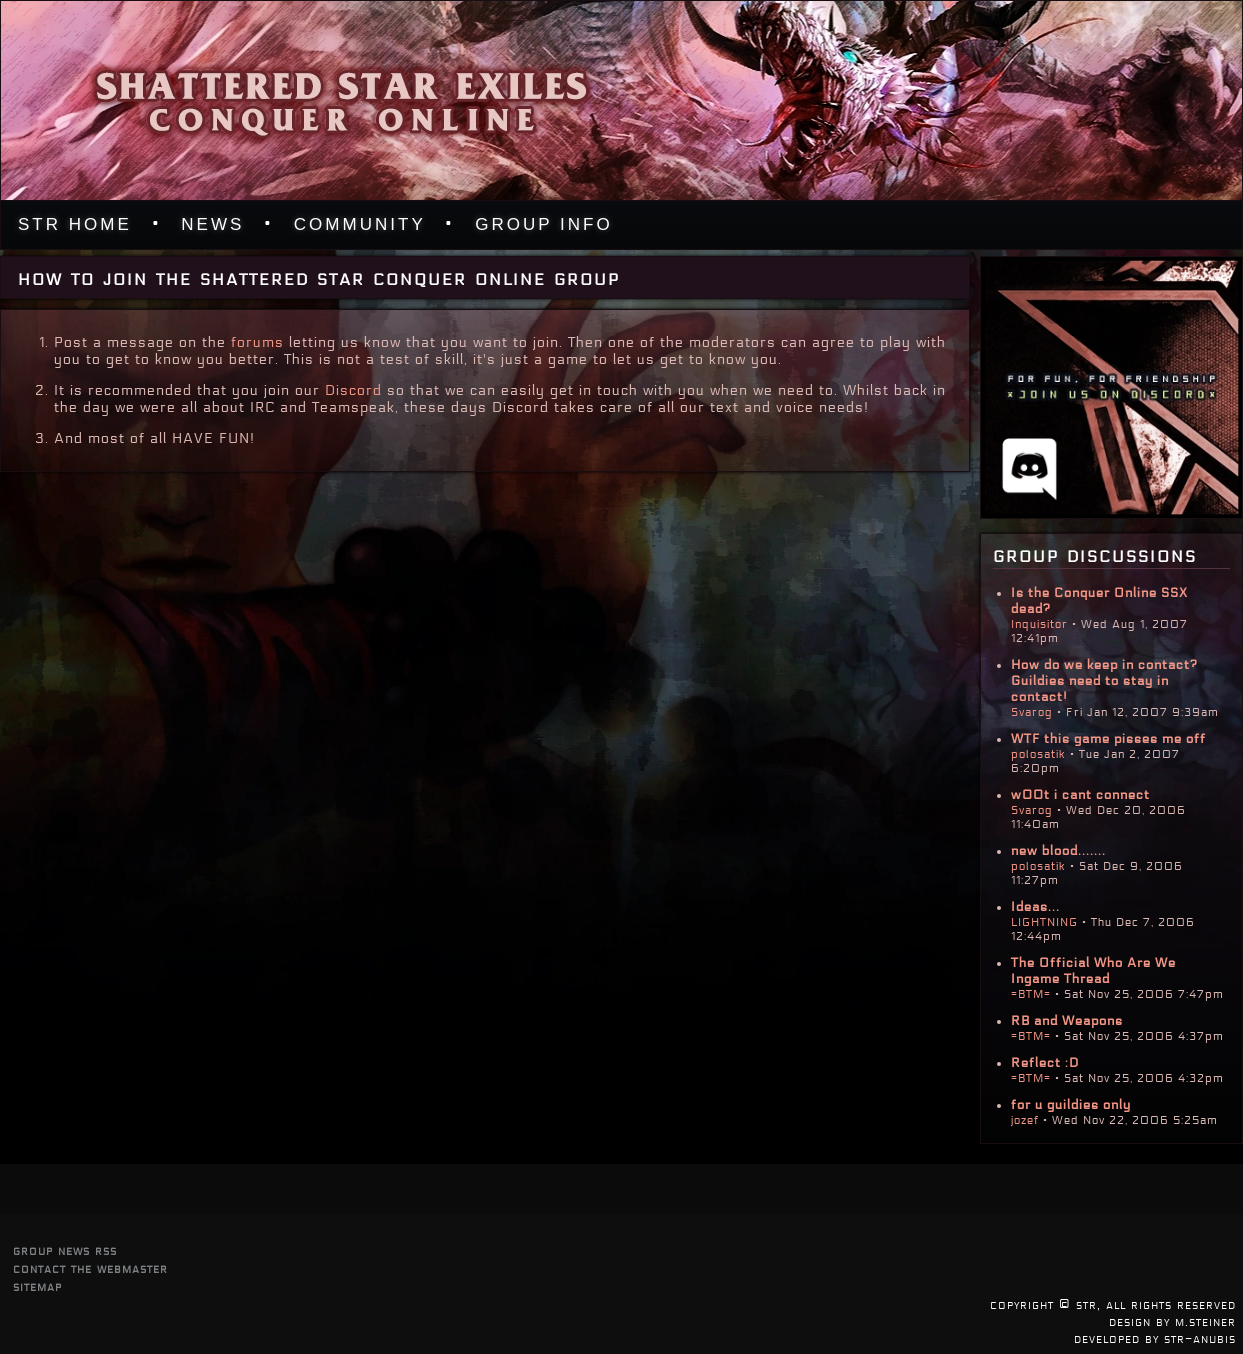 The image size is (1243, 1354). I want to click on Reflect :D, so click(1045, 1063).